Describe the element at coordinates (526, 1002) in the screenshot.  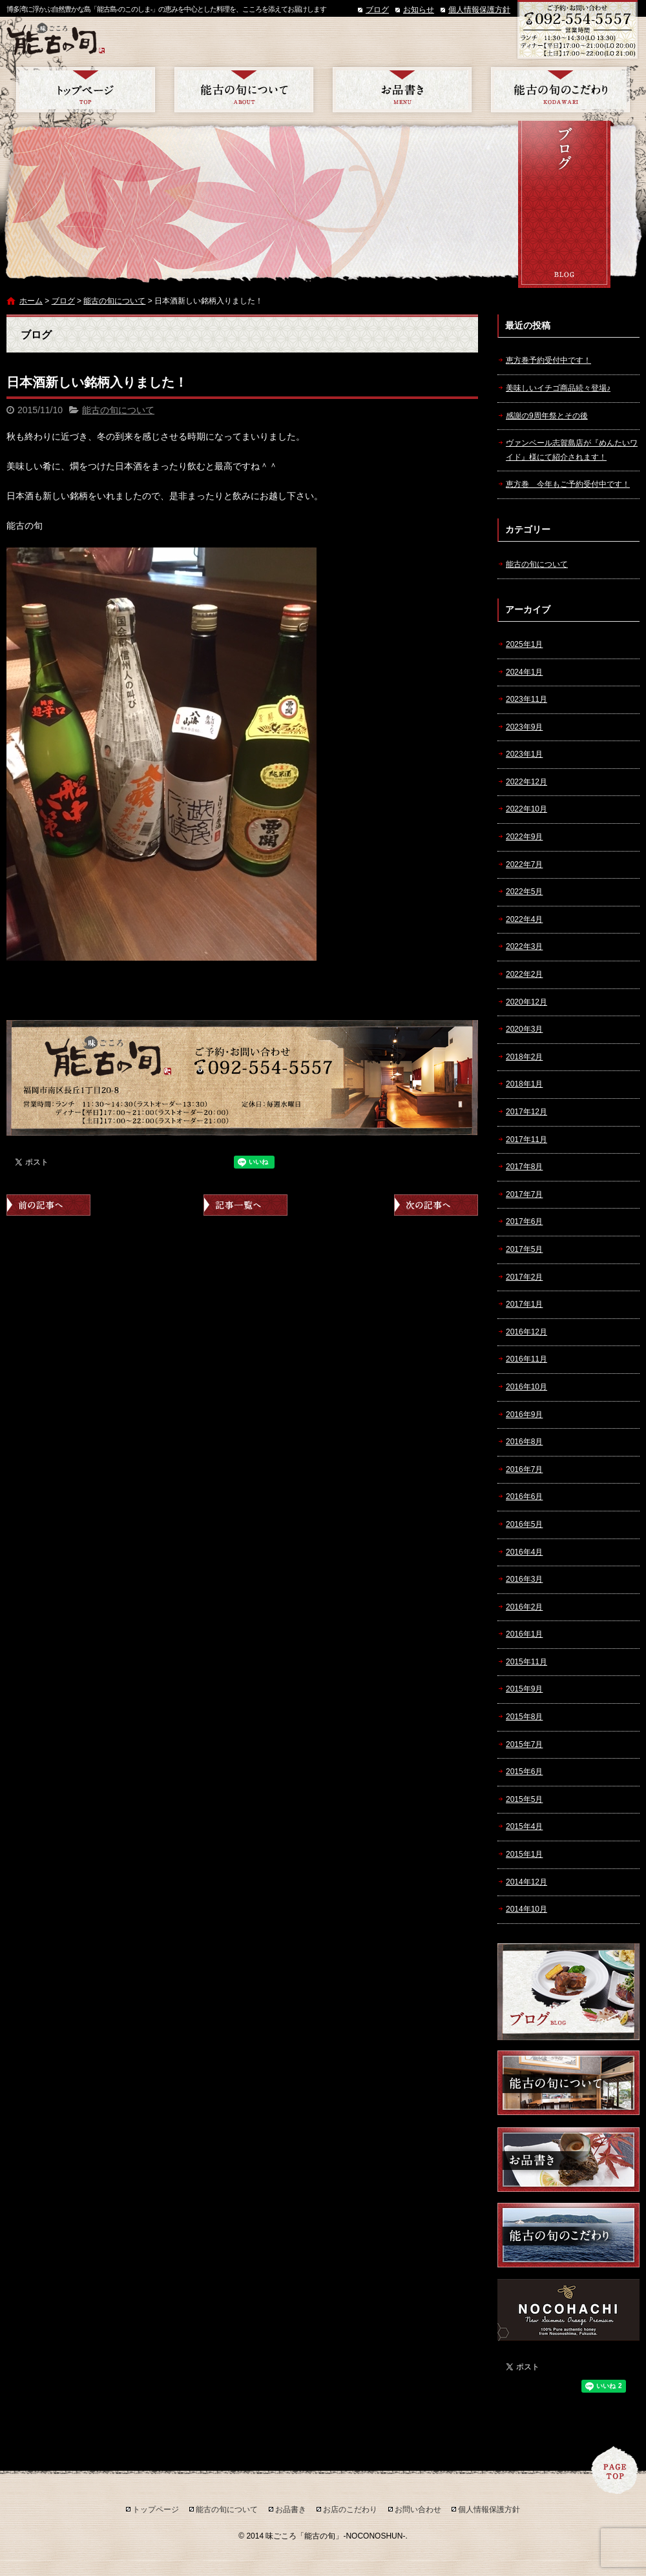
I see `2020年12月` at that location.